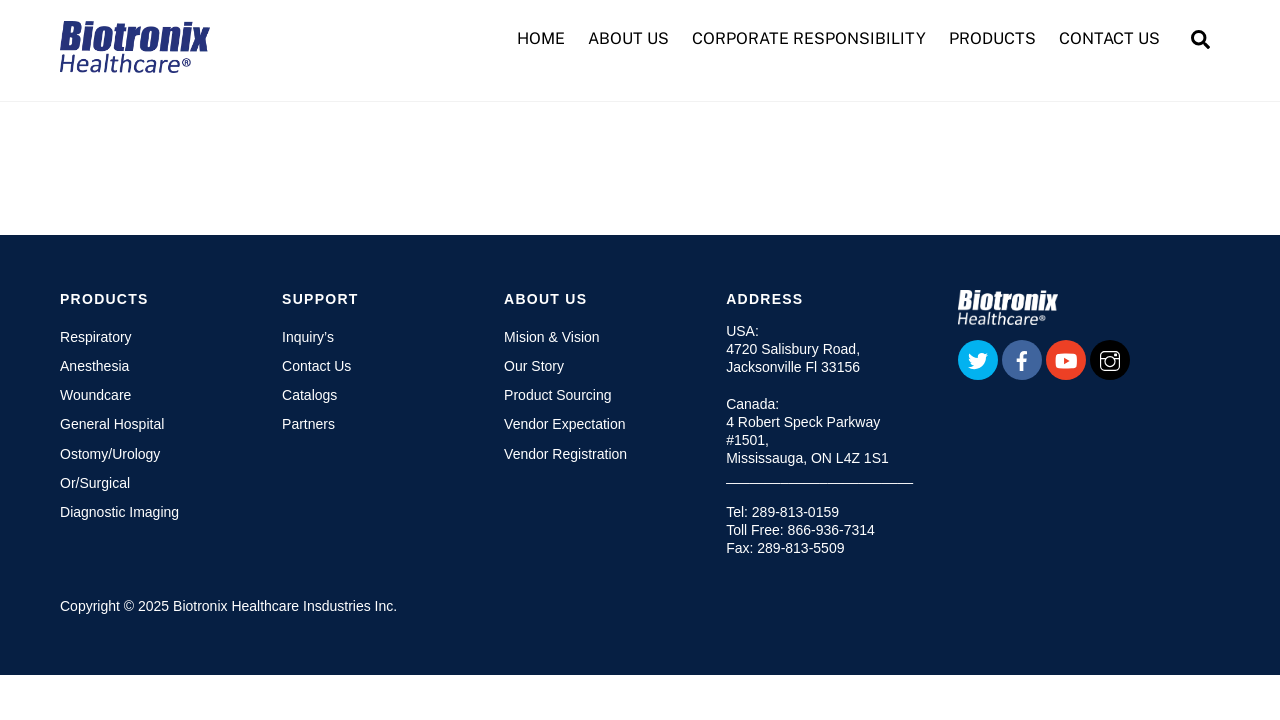 Image resolution: width=1280 pixels, height=720 pixels. What do you see at coordinates (541, 38) in the screenshot?
I see `HOME` at bounding box center [541, 38].